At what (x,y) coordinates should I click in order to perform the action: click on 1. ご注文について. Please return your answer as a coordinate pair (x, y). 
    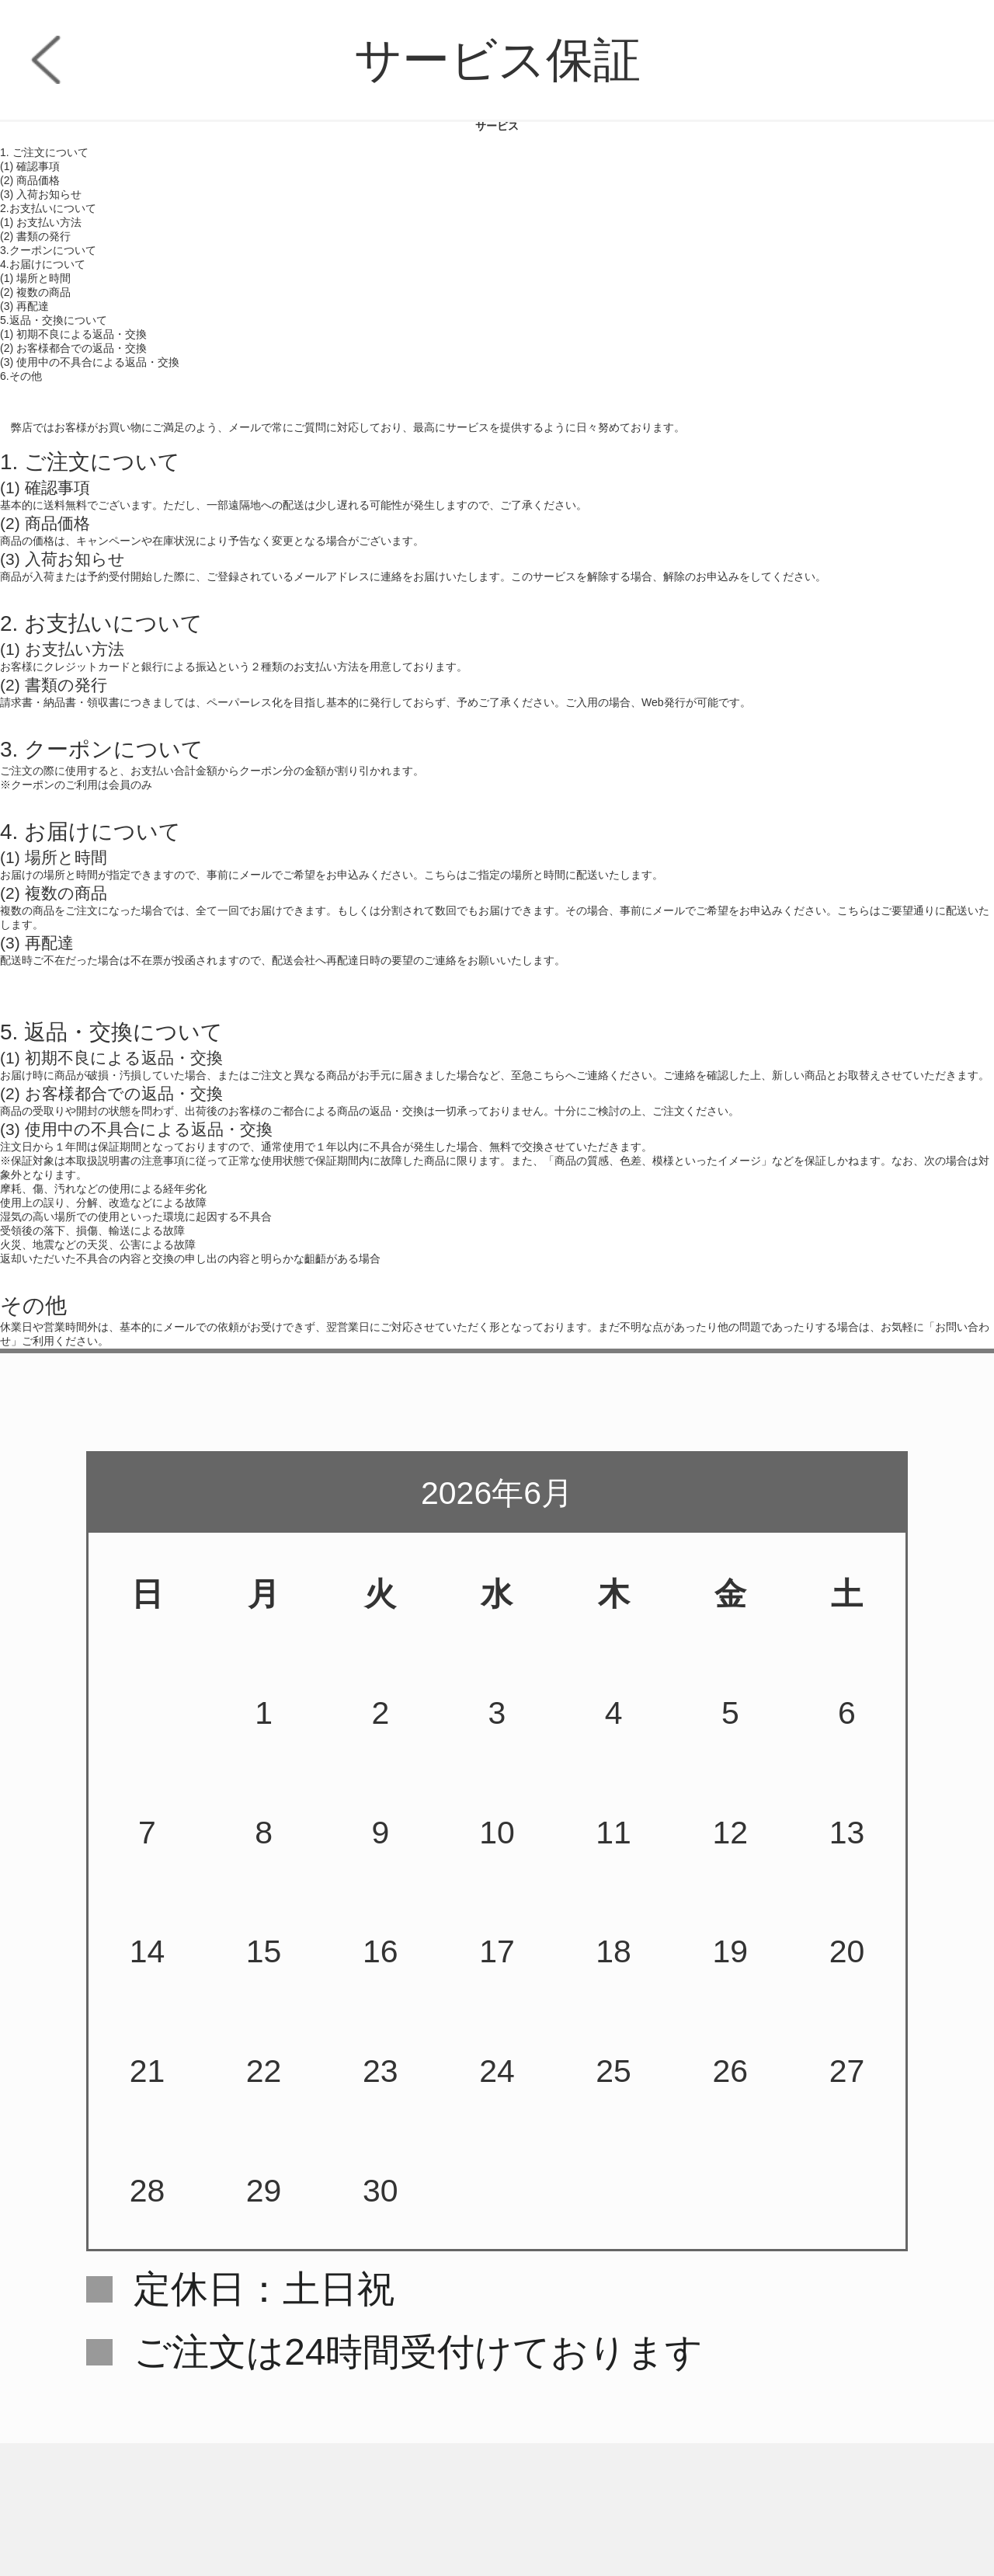
    Looking at the image, I should click on (44, 152).